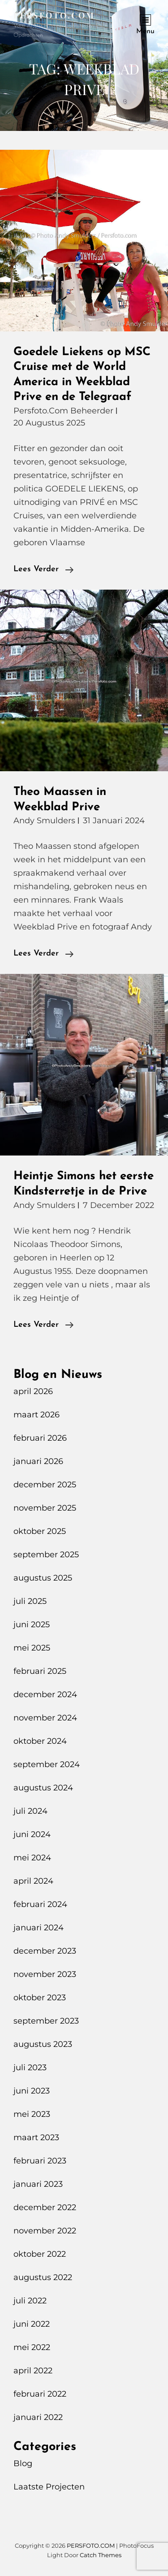  What do you see at coordinates (31, 1624) in the screenshot?
I see `juni 2025` at bounding box center [31, 1624].